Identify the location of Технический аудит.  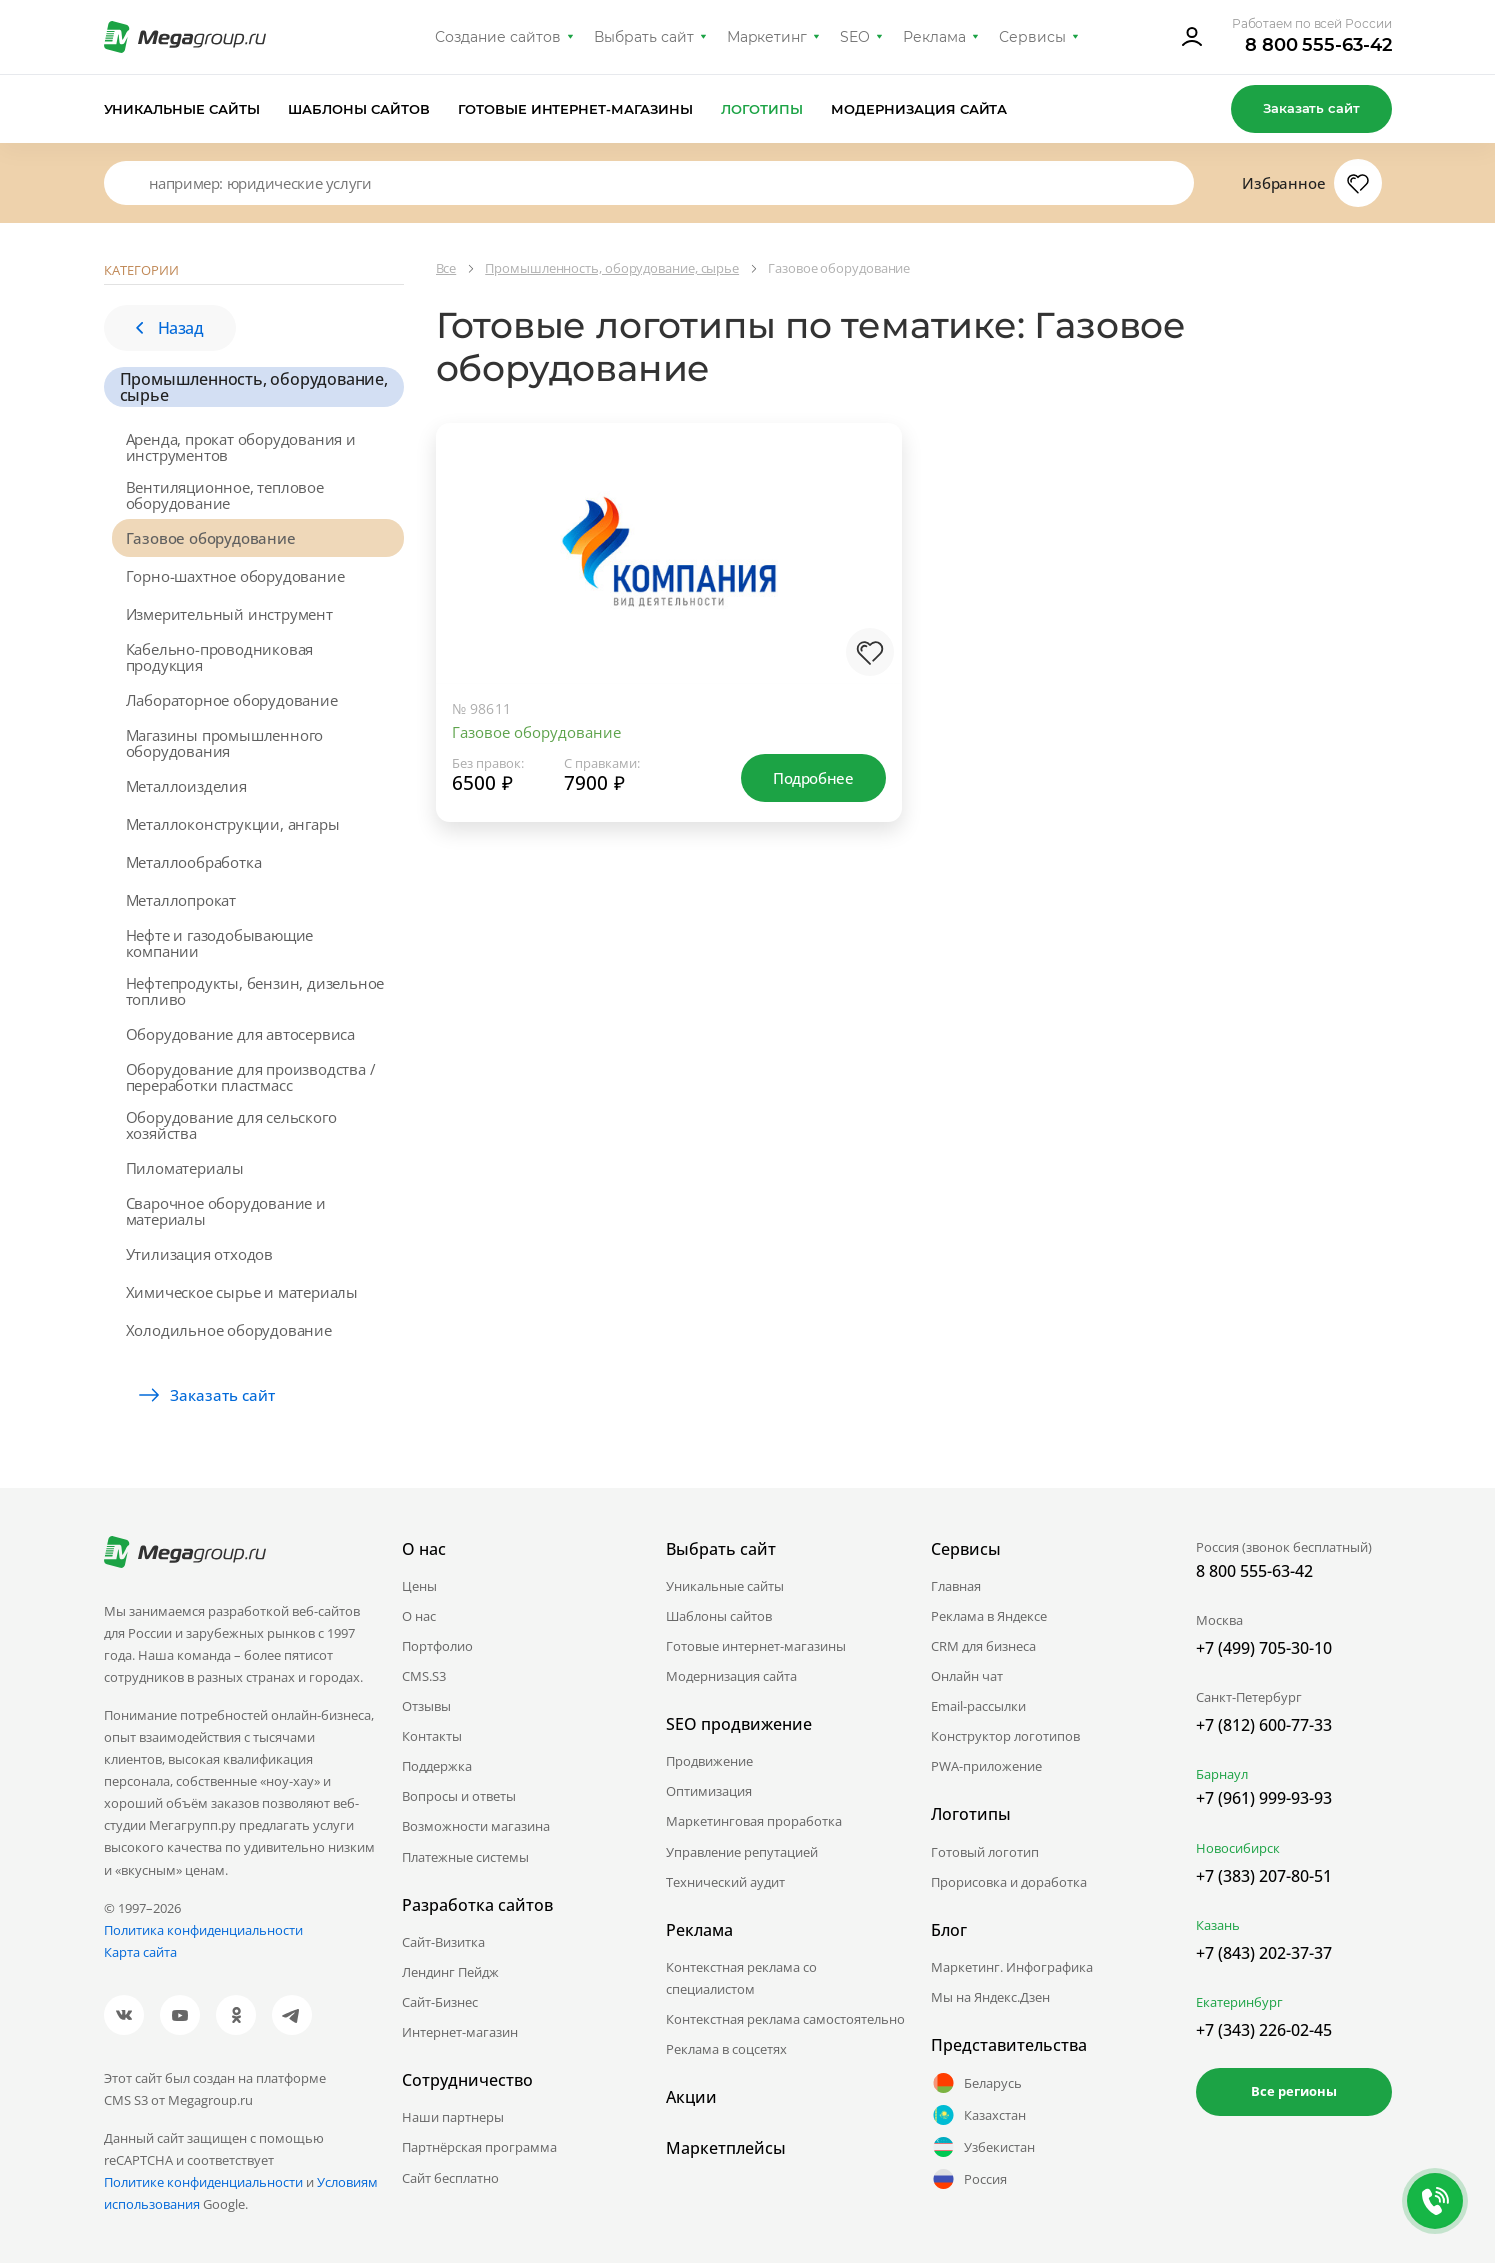
(725, 1882).